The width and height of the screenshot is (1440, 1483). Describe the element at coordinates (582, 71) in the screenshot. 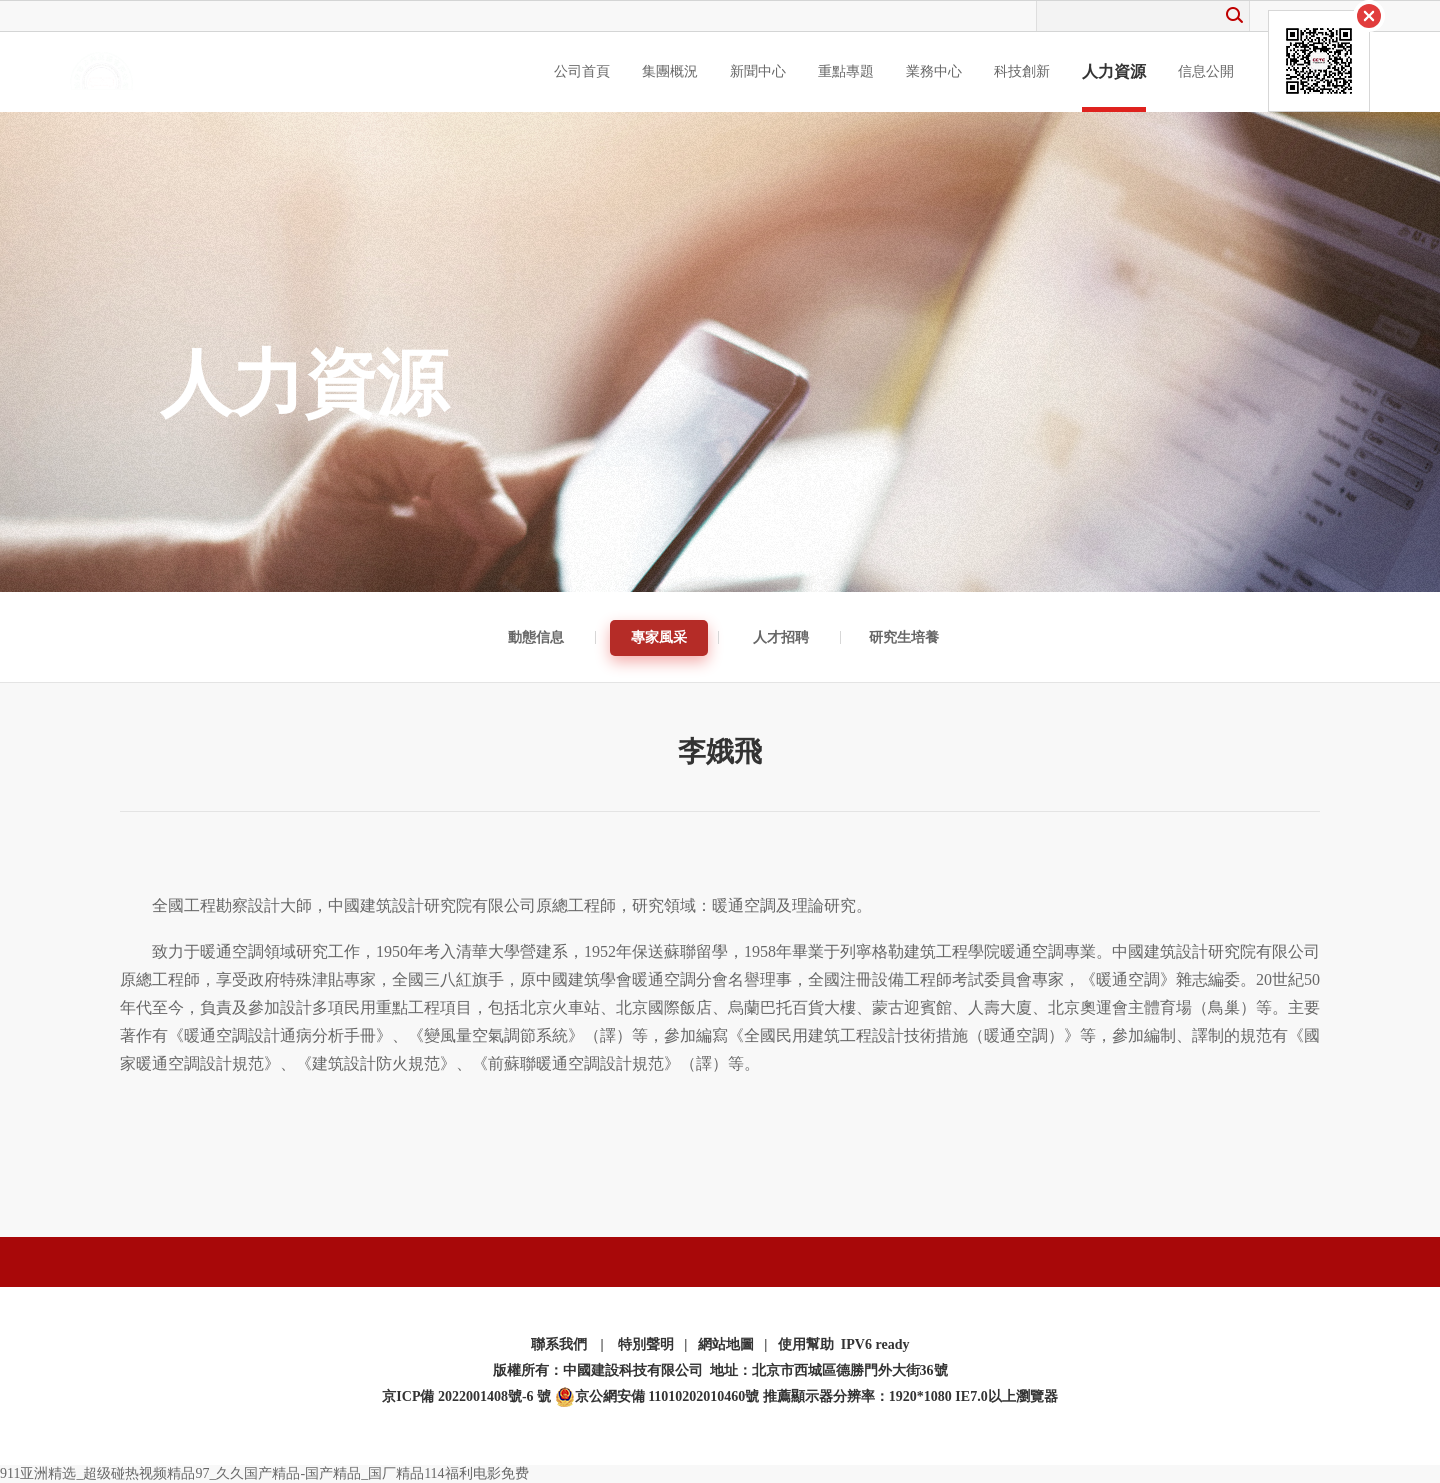

I see `公司首頁` at that location.